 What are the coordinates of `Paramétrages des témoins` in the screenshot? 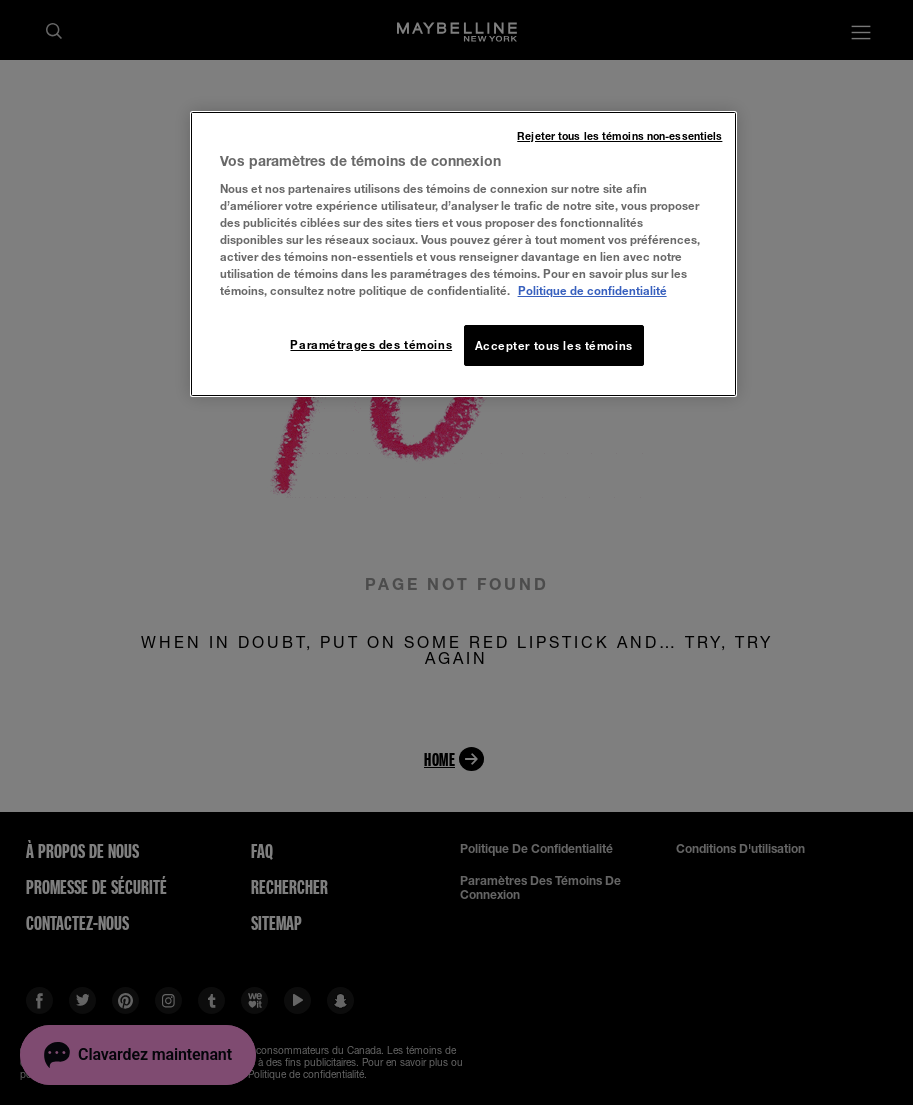 It's located at (371, 344).